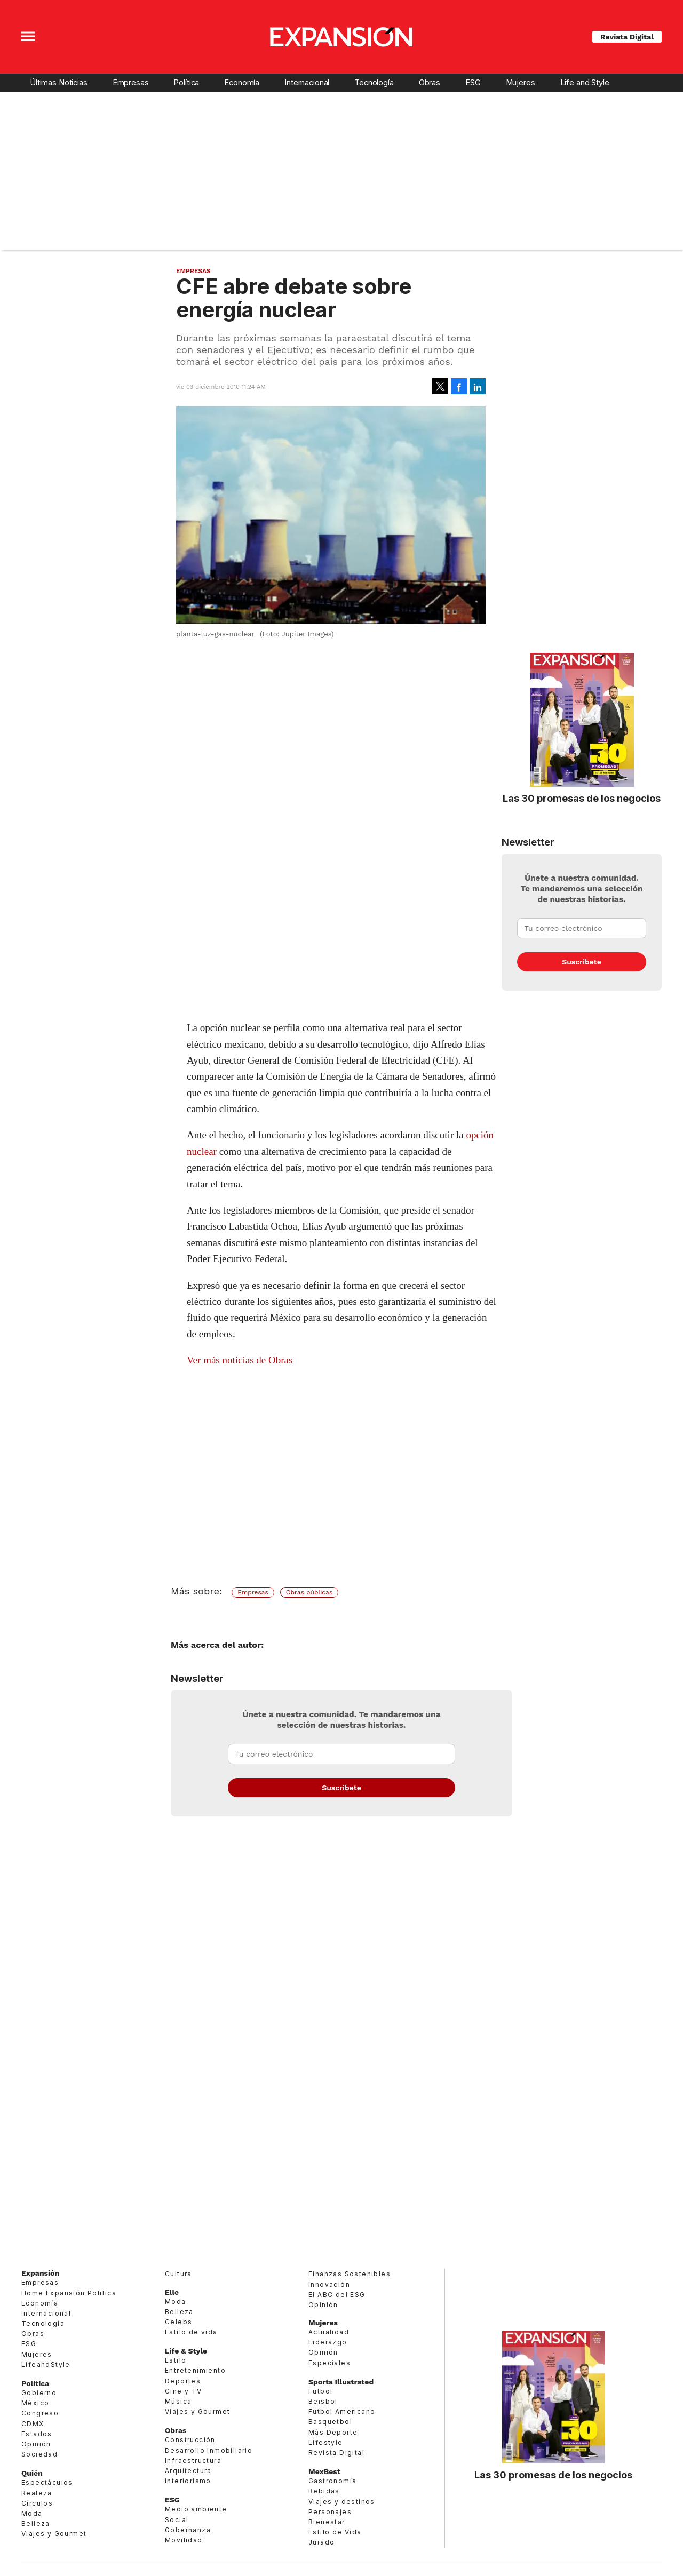  Describe the element at coordinates (45, 2364) in the screenshot. I see `LifeandStyle` at that location.